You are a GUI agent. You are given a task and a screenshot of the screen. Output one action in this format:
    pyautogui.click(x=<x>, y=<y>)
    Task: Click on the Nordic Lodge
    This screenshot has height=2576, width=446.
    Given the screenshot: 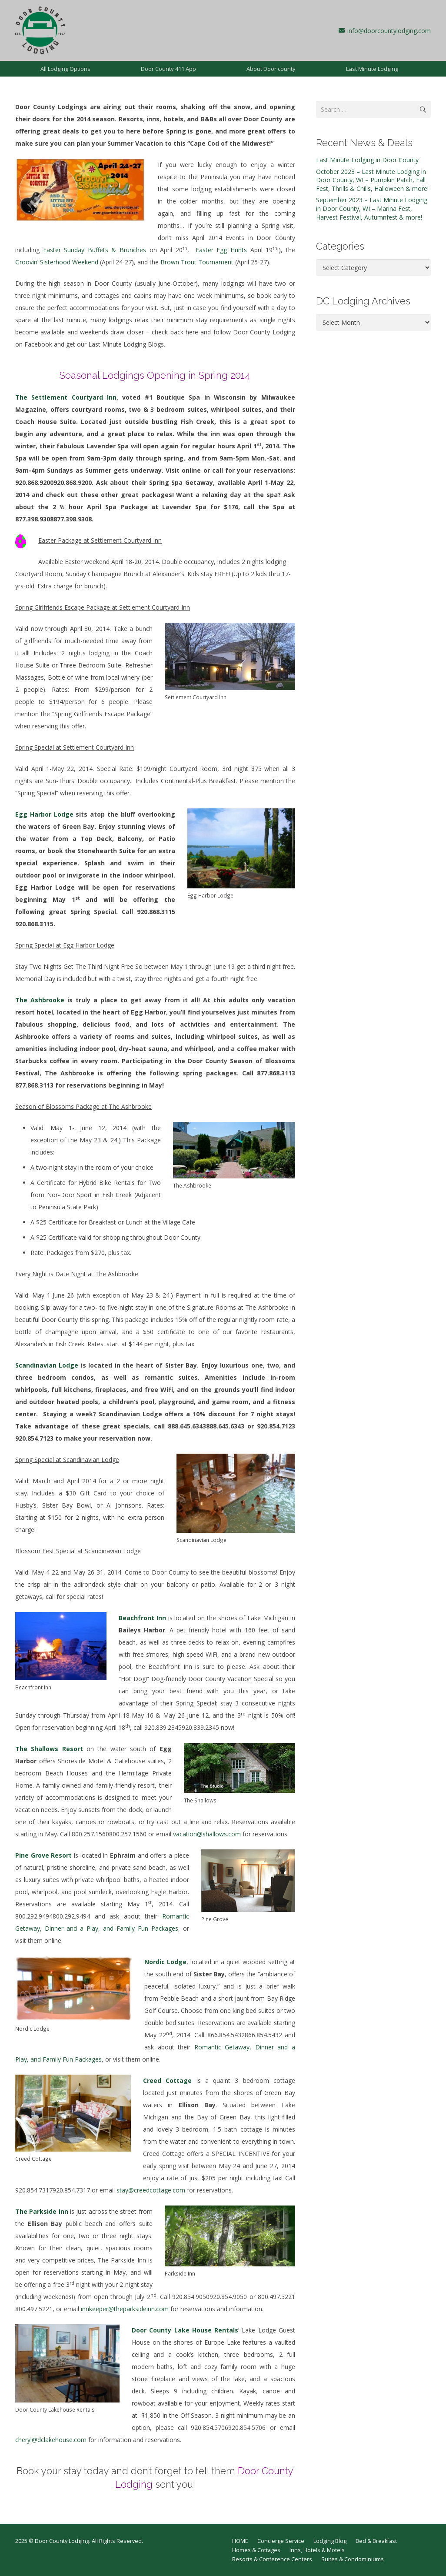 What is the action you would take?
    pyautogui.click(x=165, y=1962)
    